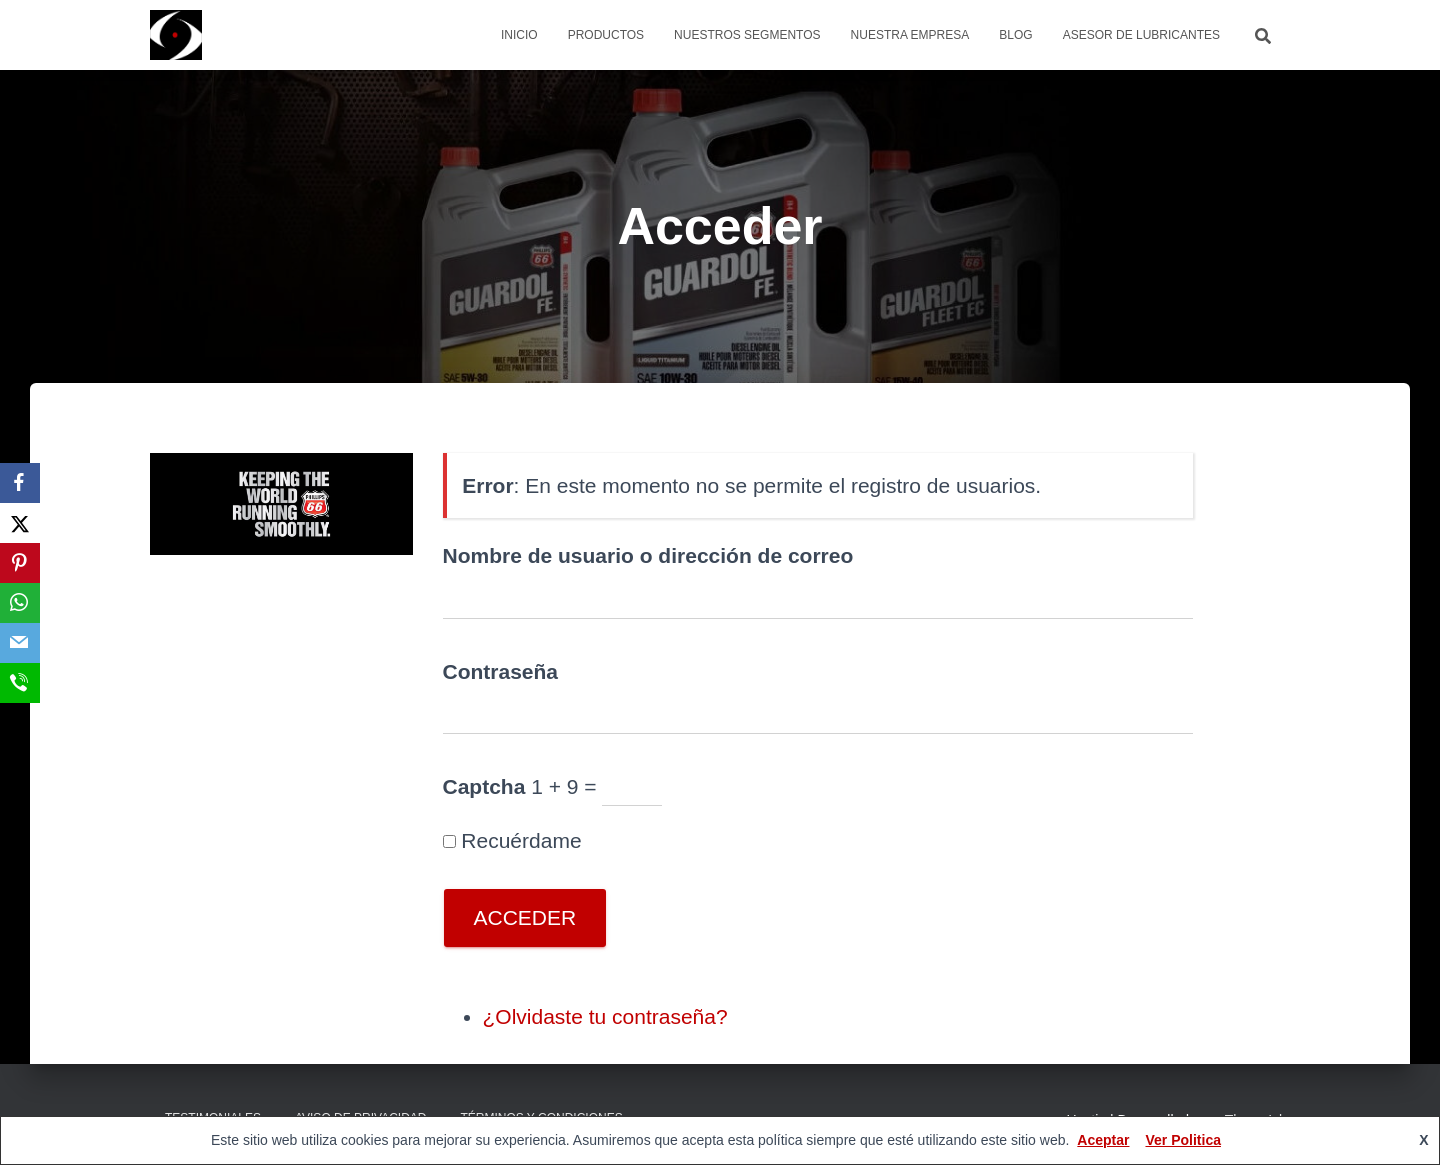  What do you see at coordinates (20, 483) in the screenshot?
I see `[Facebook]` at bounding box center [20, 483].